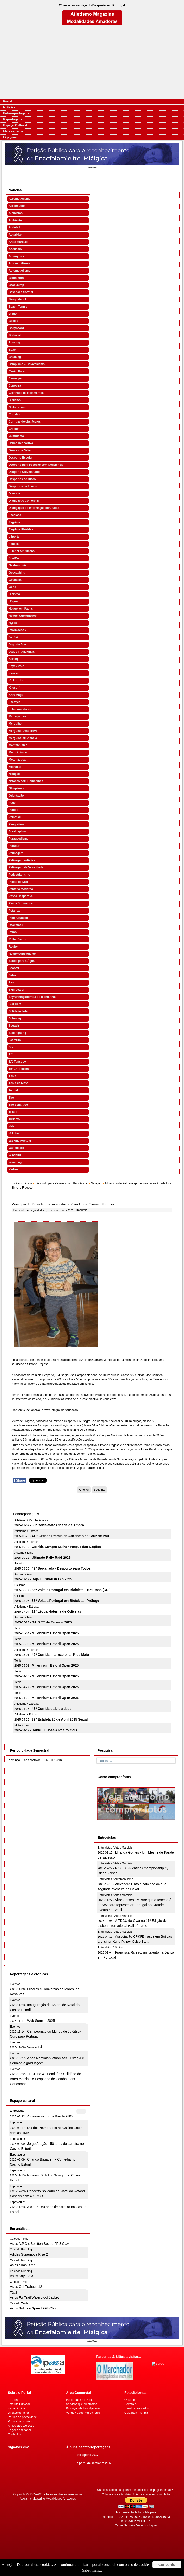 The image size is (184, 2576). What do you see at coordinates (15, 234) in the screenshot?
I see `Aquabike` at bounding box center [15, 234].